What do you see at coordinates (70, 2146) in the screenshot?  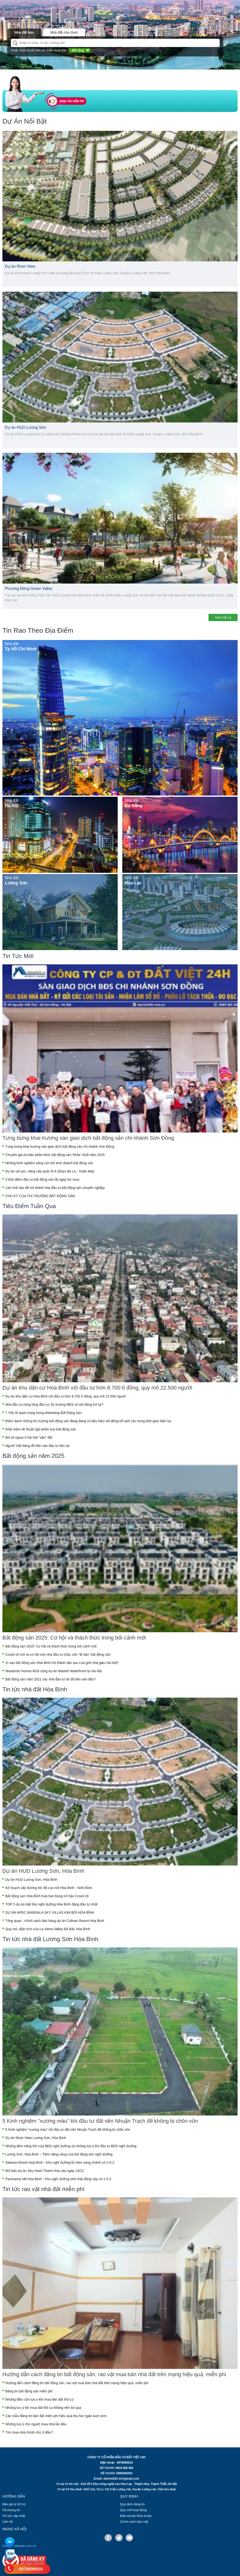 I see `Những tiềm năng lớn của BĐS nghỉ dưỡng và những lưu ý khi đầu tư BDS nghỉ dưỡng` at bounding box center [70, 2146].